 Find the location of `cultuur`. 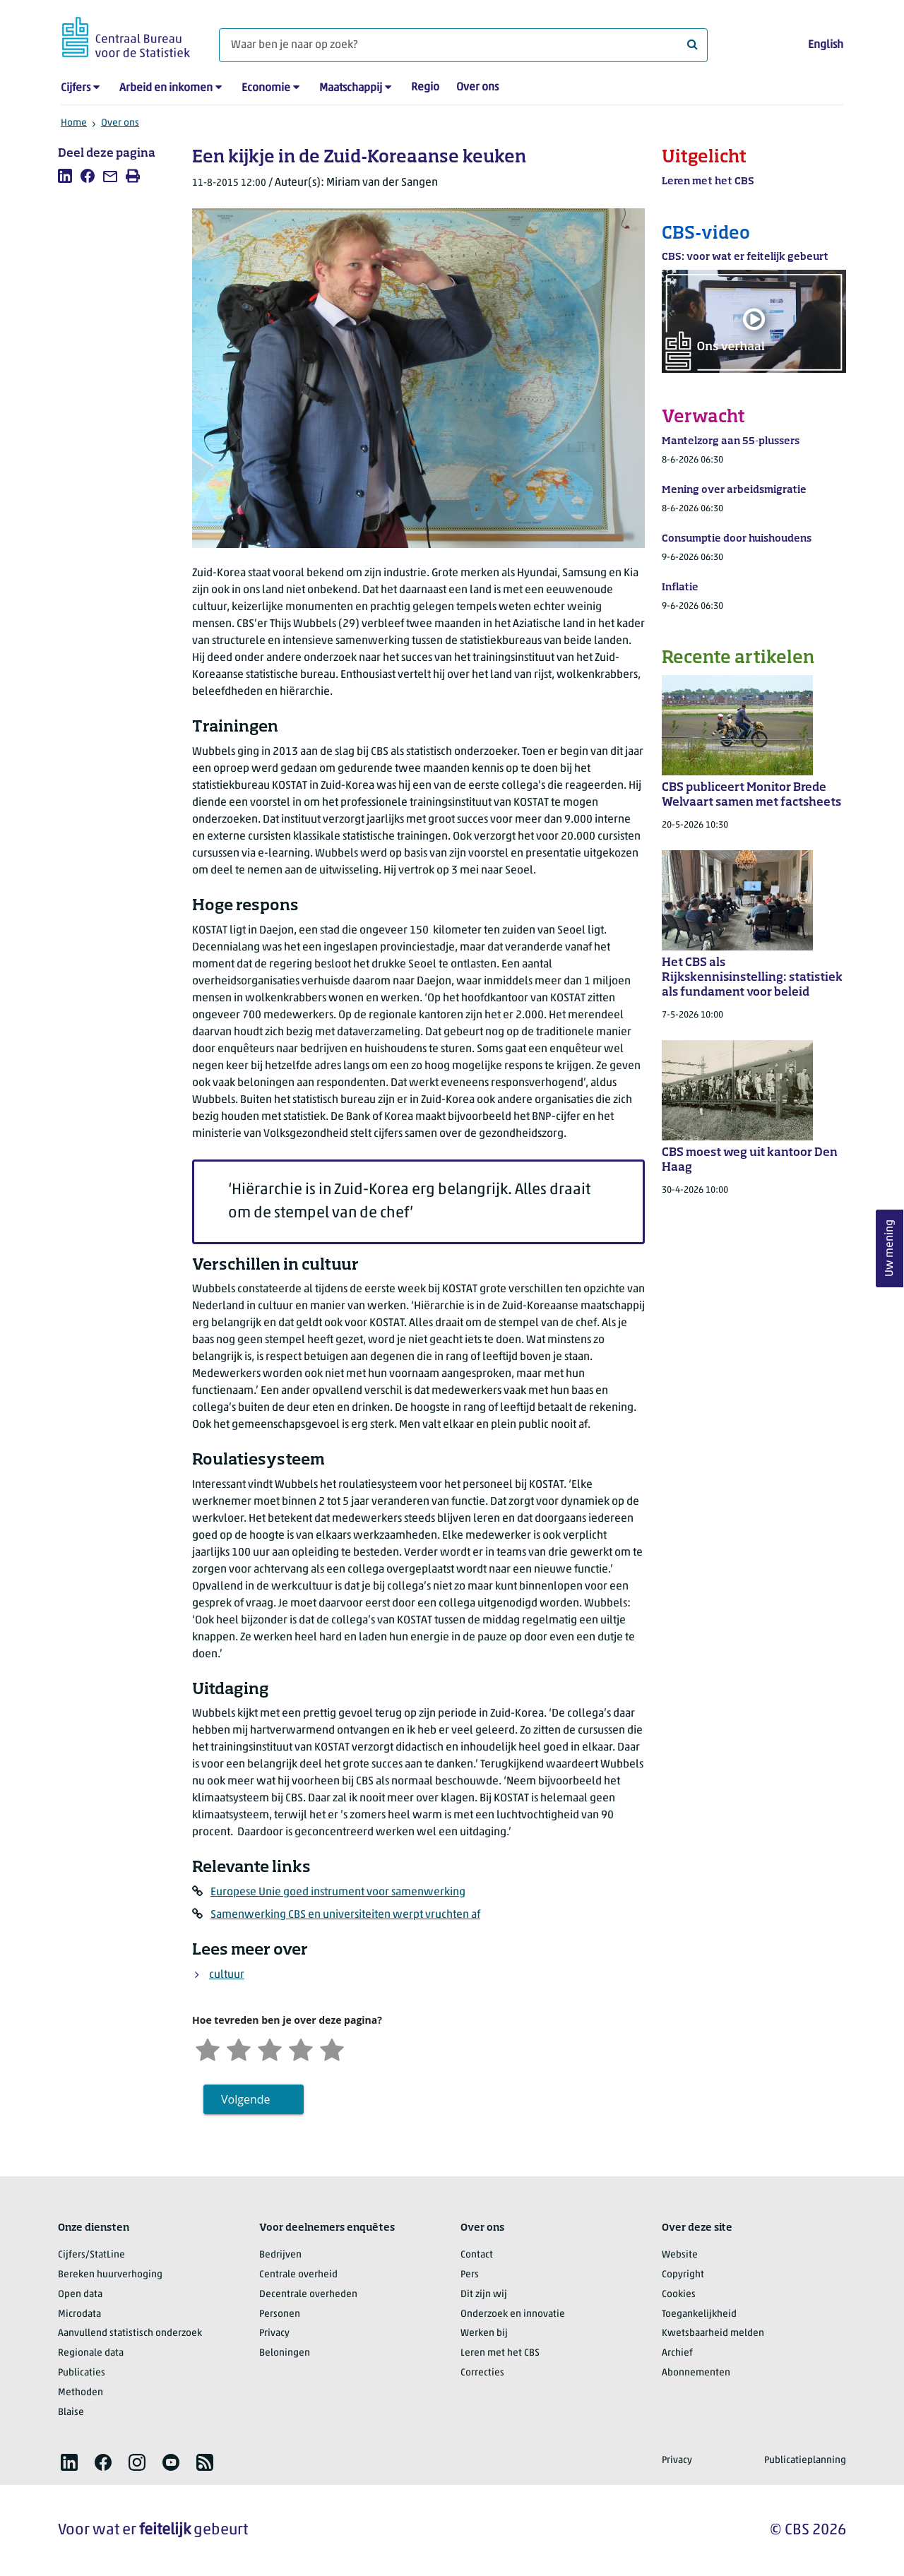

cultuur is located at coordinates (226, 1975).